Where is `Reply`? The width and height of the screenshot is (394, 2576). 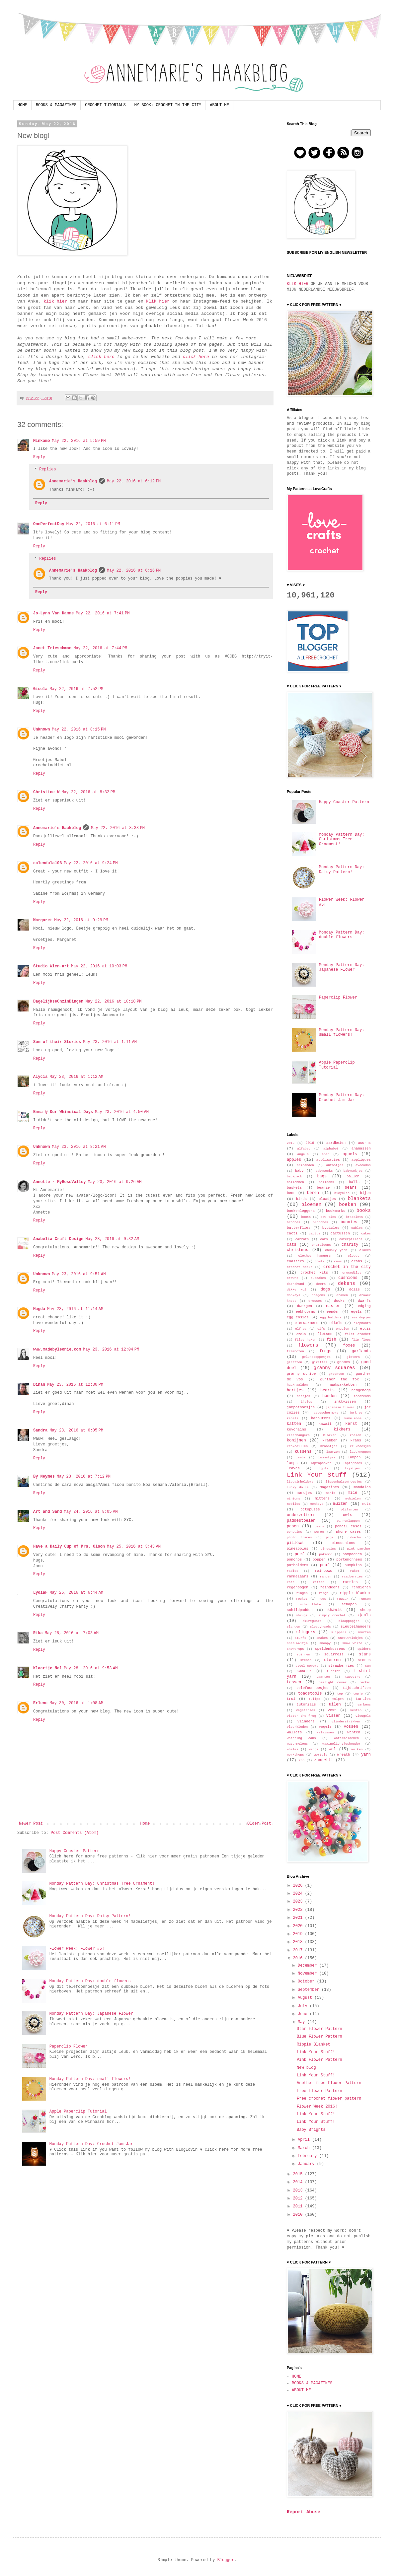 Reply is located at coordinates (39, 457).